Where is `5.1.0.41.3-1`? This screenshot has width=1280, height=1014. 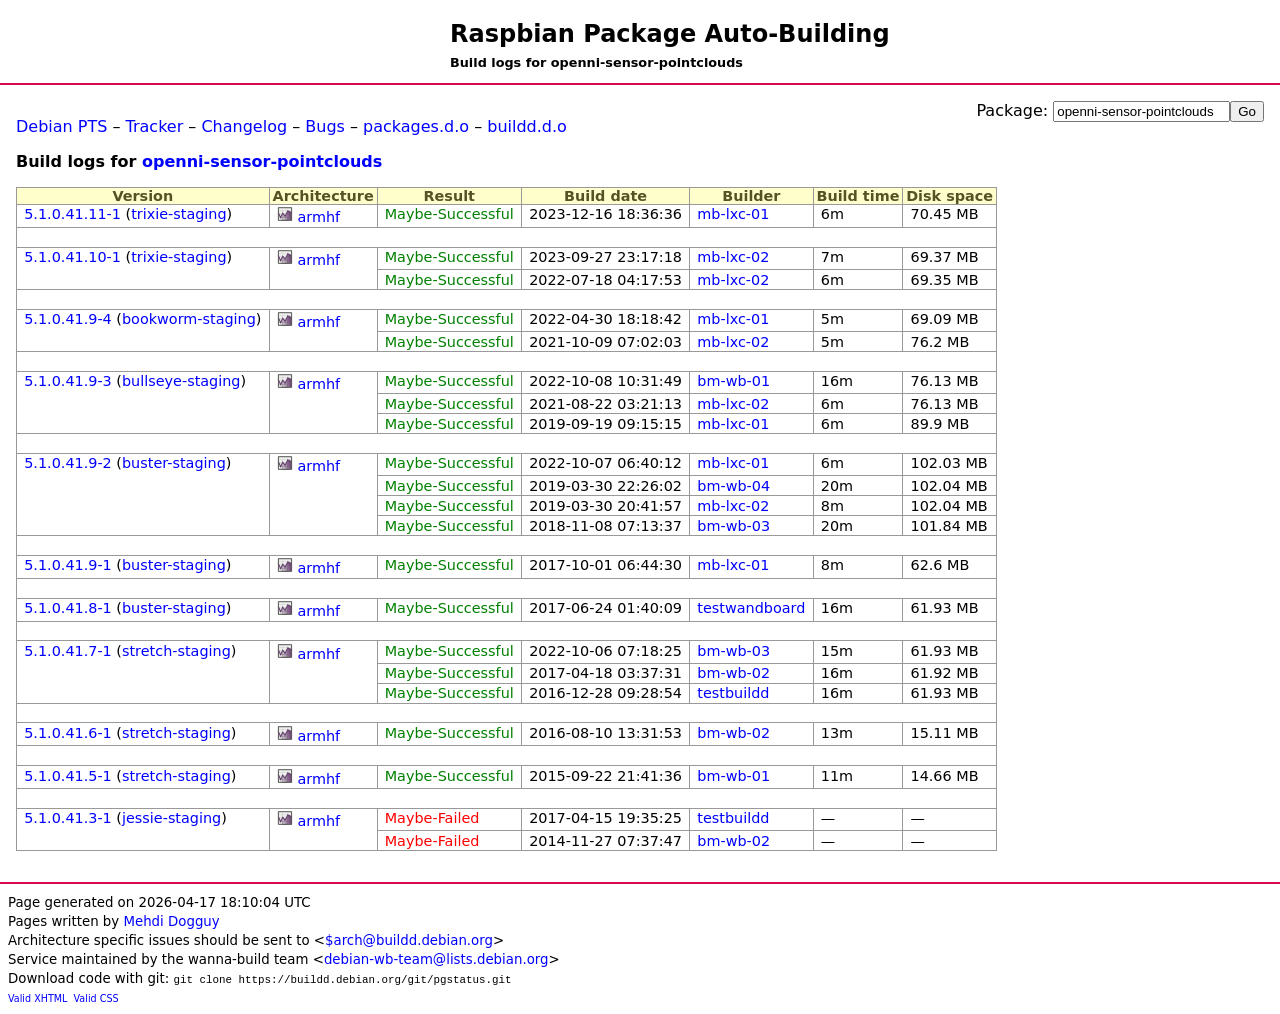
5.1.0.41.3-1 is located at coordinates (68, 818).